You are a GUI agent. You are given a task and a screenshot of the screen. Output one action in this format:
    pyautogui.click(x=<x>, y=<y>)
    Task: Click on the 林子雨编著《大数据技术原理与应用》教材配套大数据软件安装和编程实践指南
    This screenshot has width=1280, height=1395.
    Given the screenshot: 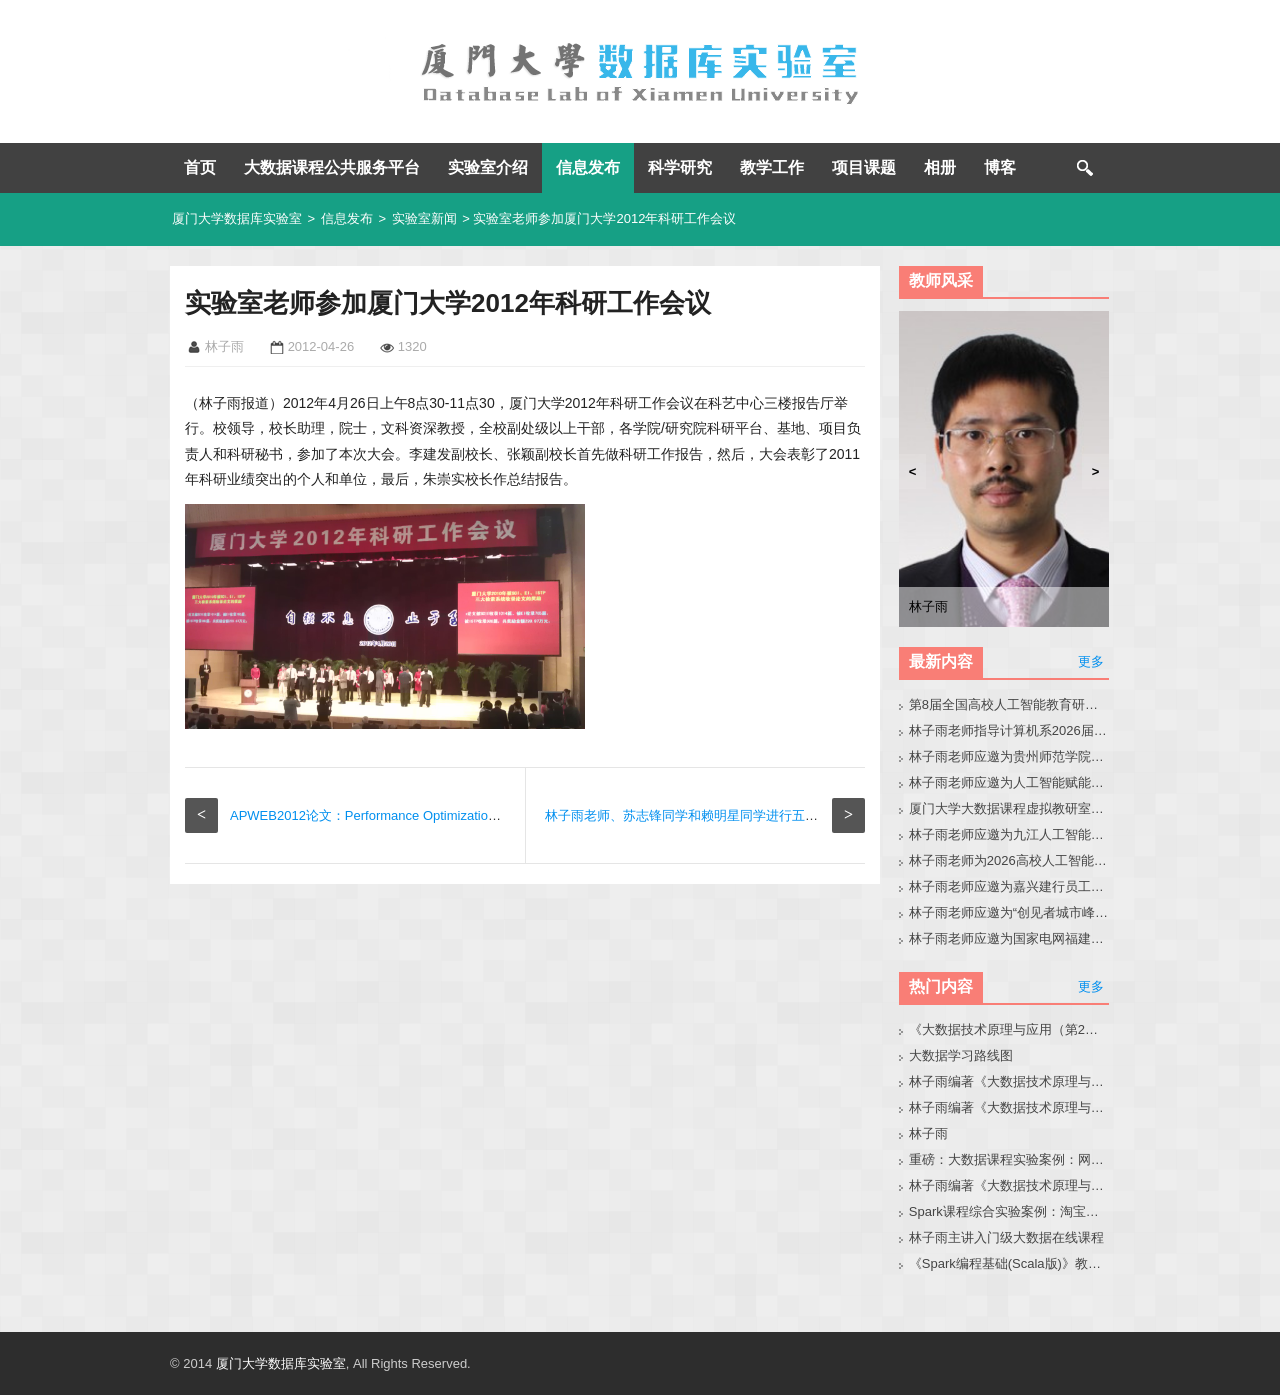 What is the action you would take?
    pyautogui.click(x=1009, y=1107)
    